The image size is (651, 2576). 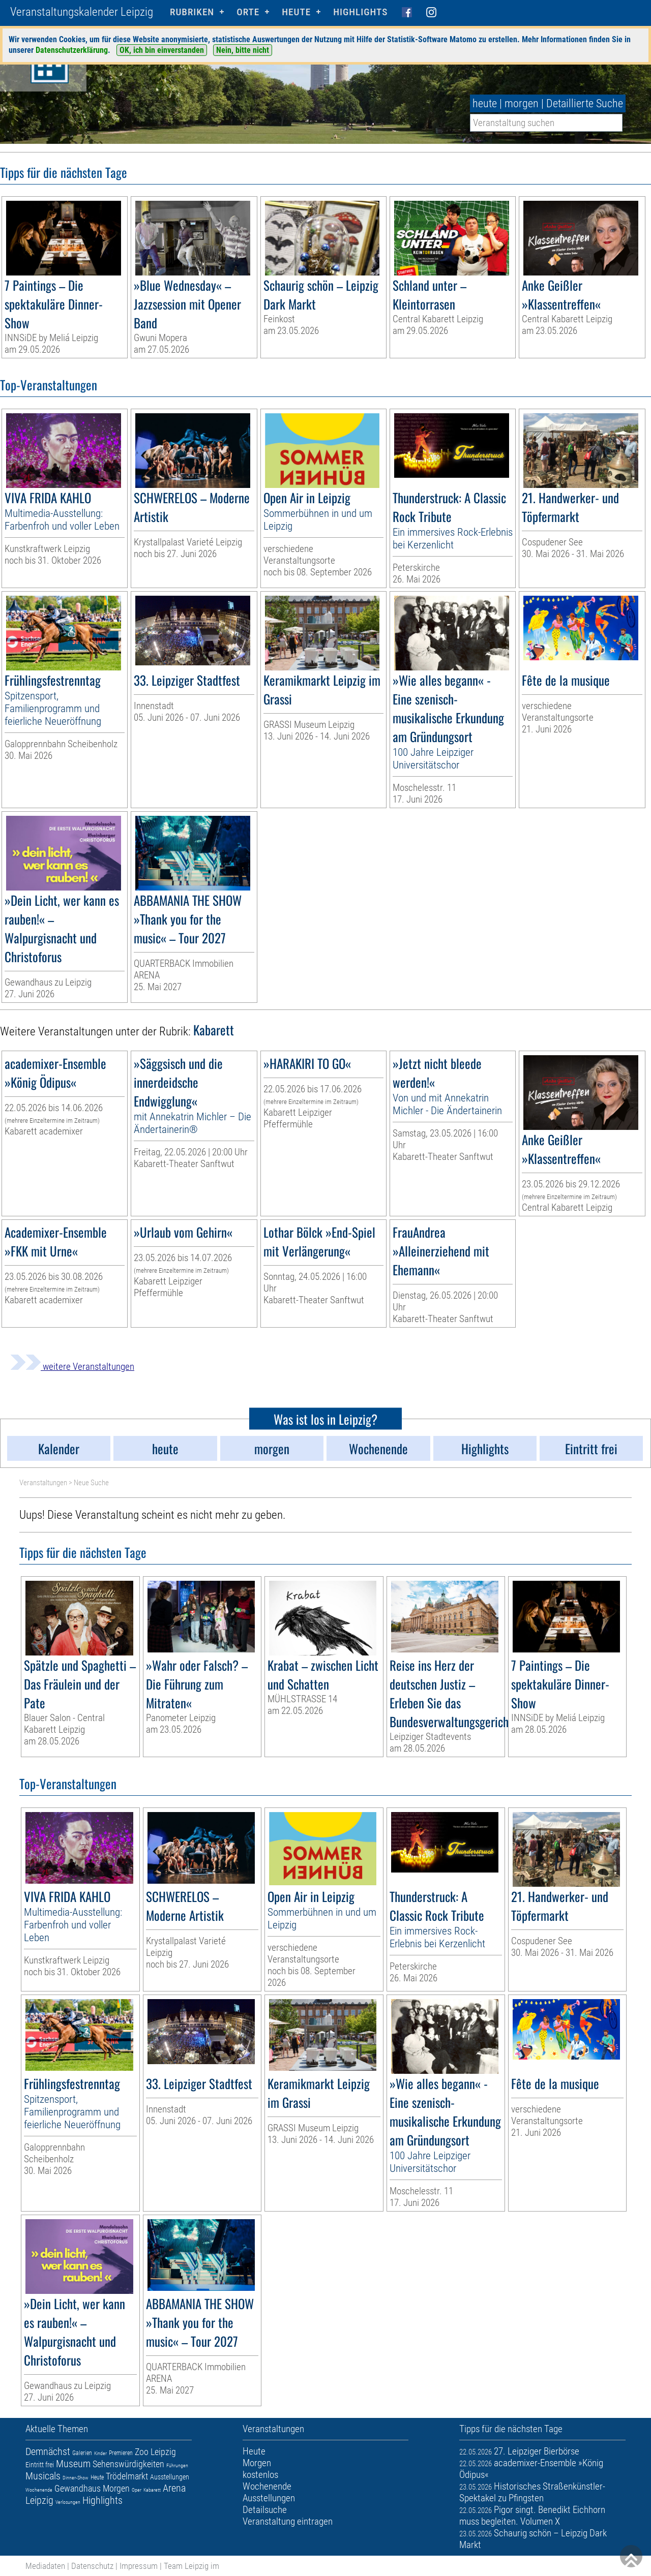 What do you see at coordinates (288, 2521) in the screenshot?
I see `Veranstaltung eintragen` at bounding box center [288, 2521].